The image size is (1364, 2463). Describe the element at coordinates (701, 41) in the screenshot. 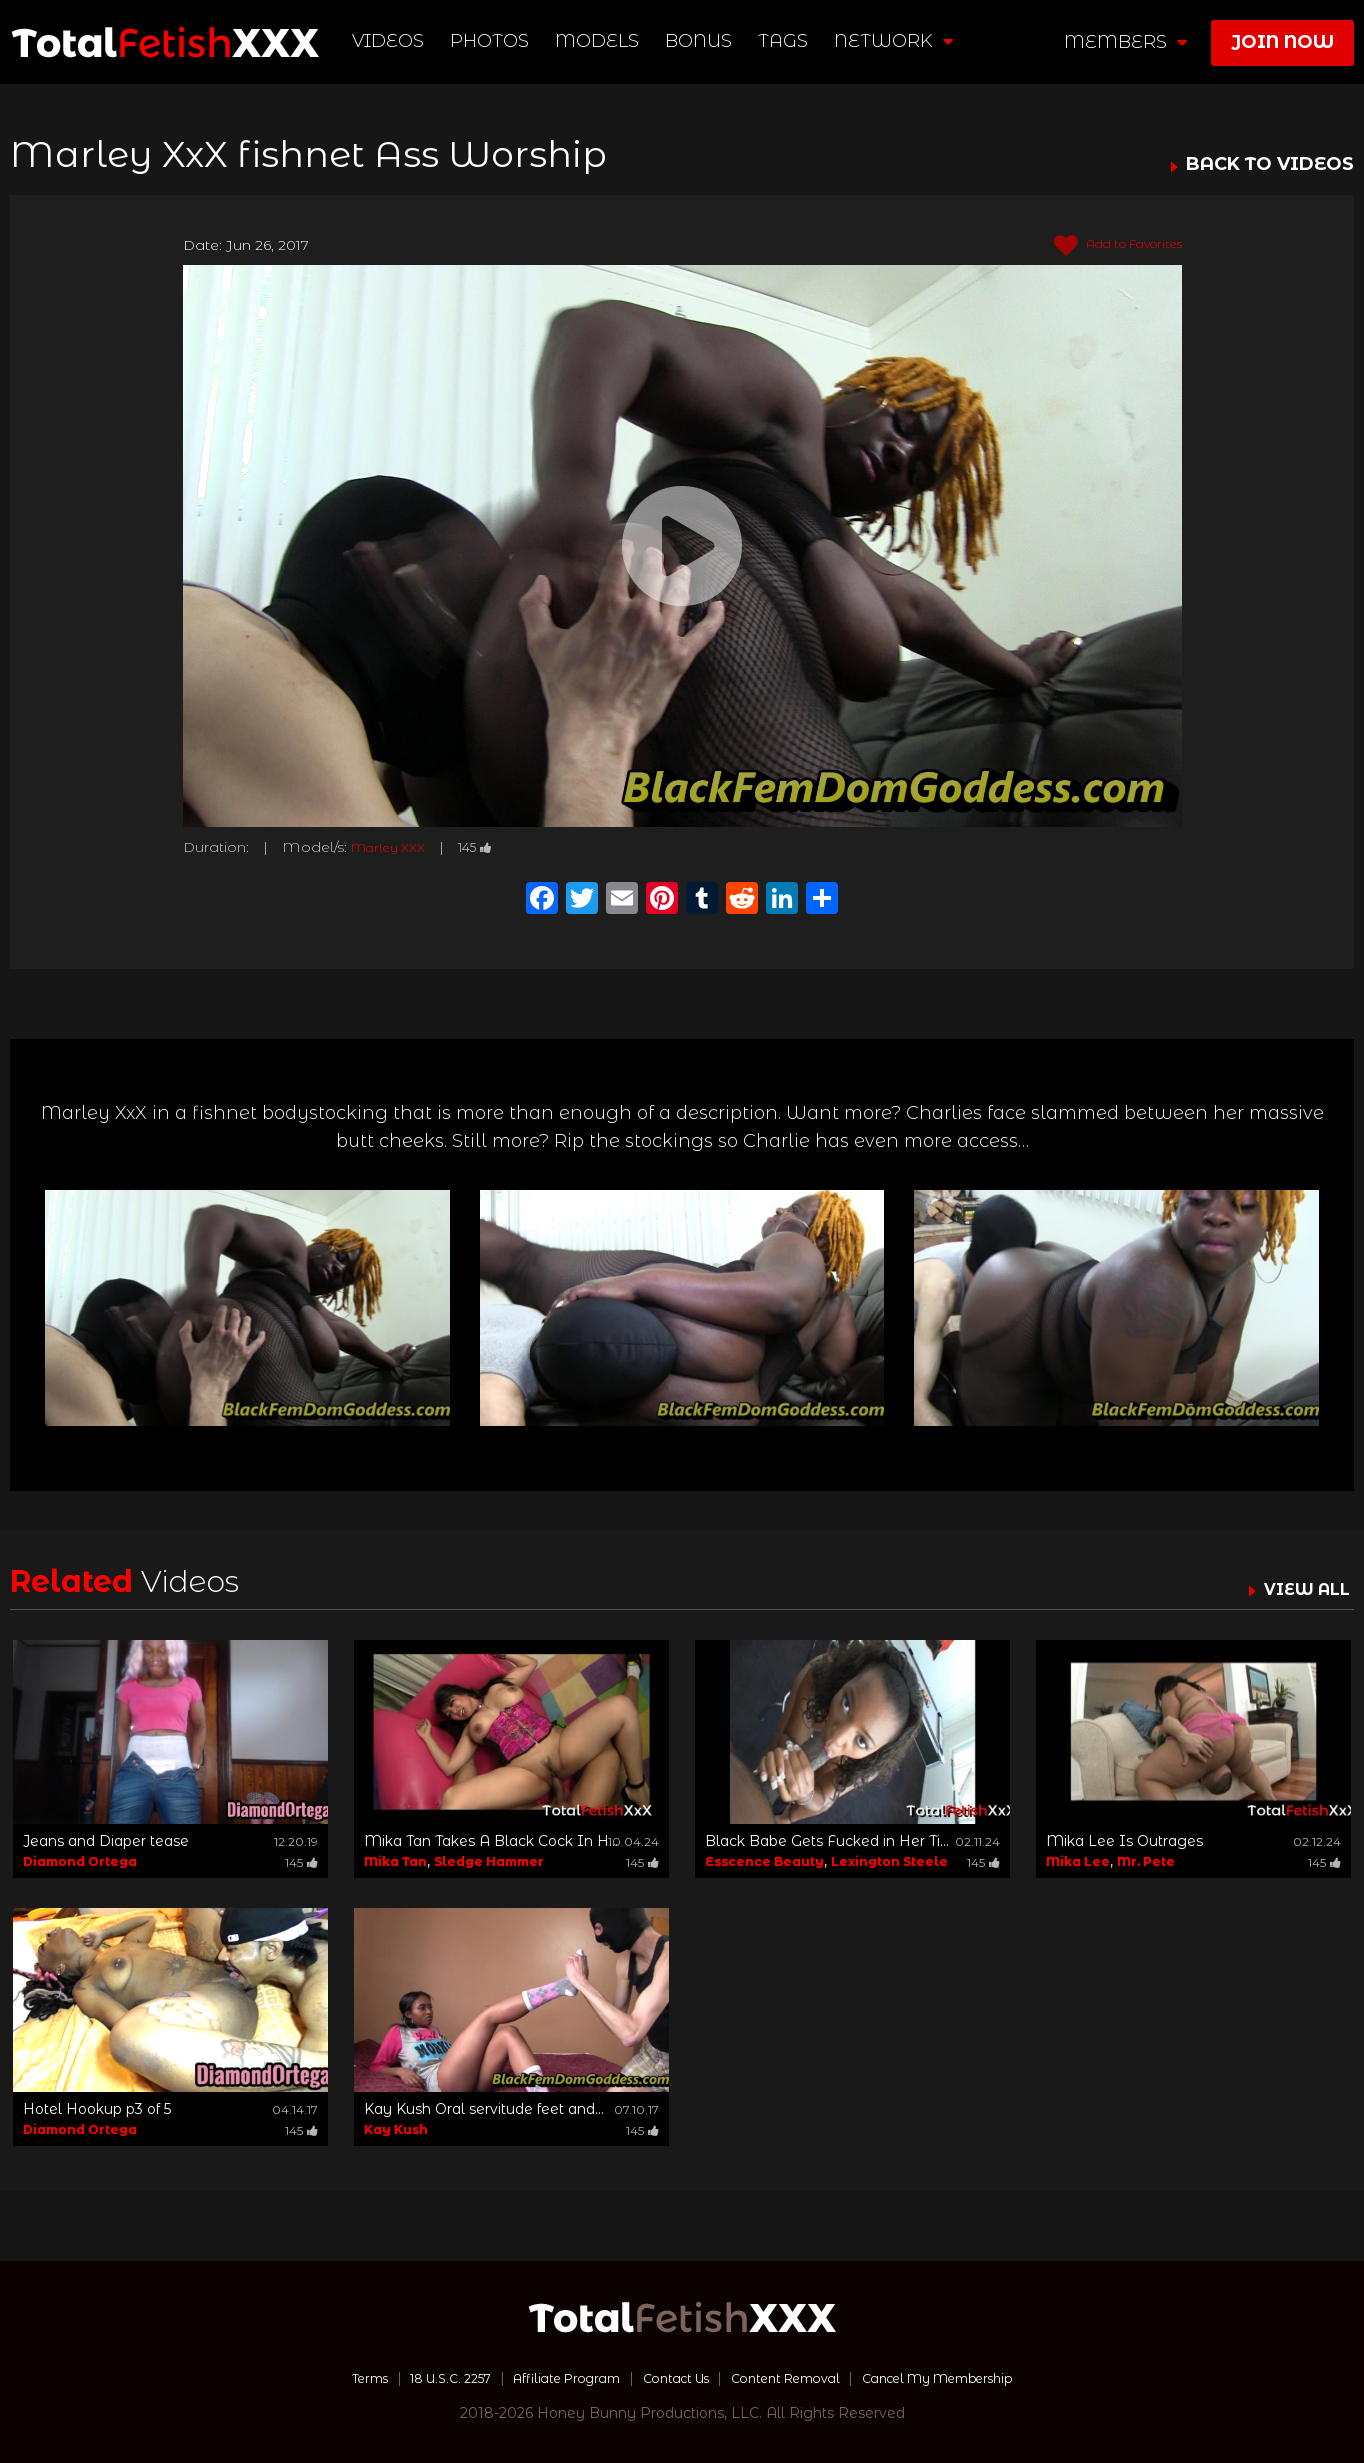

I see `BONUS` at that location.